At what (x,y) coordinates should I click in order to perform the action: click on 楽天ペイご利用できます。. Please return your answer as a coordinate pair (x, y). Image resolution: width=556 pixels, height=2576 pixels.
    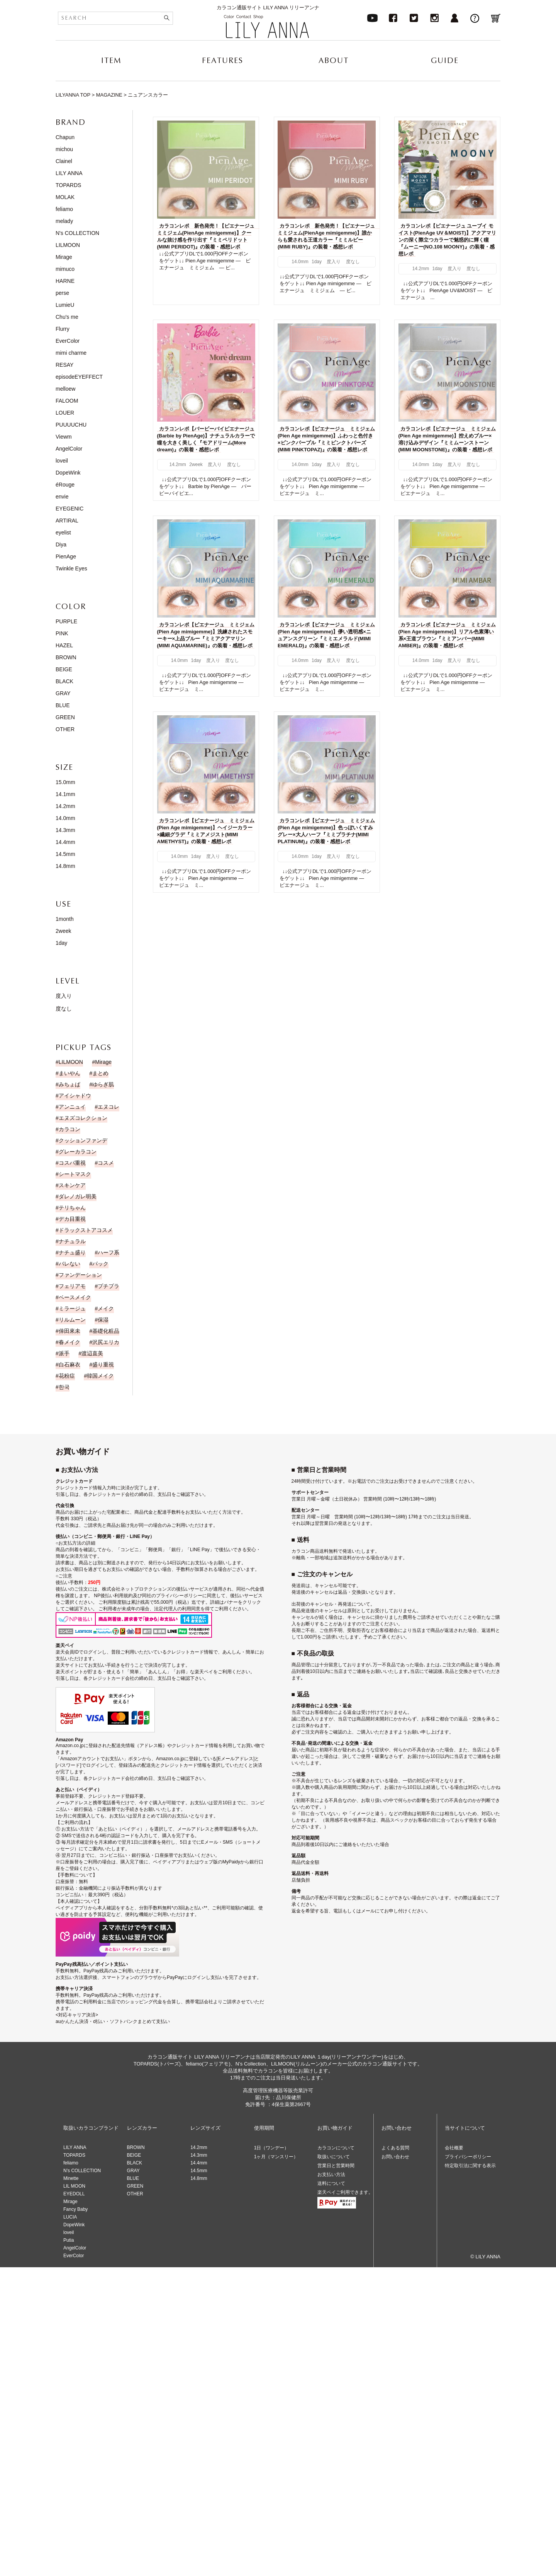
    Looking at the image, I should click on (345, 2192).